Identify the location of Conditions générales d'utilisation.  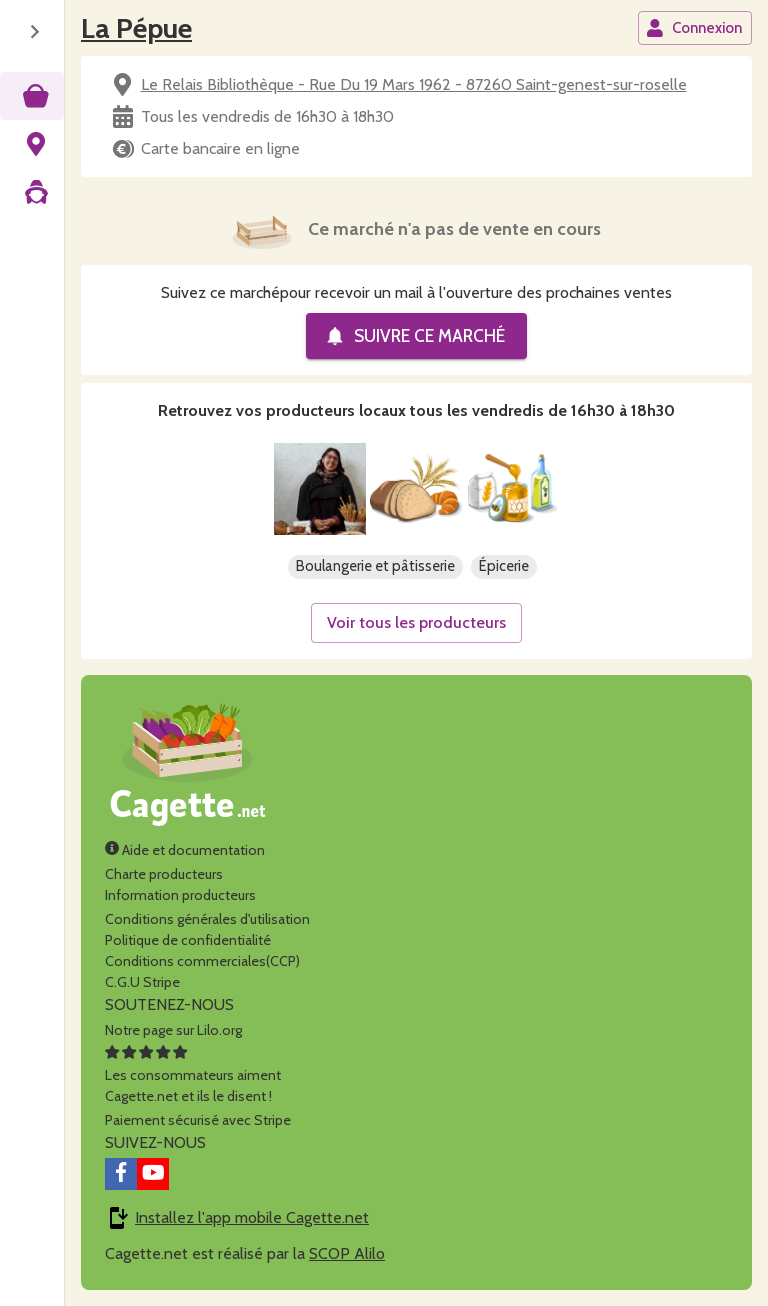
(207, 919).